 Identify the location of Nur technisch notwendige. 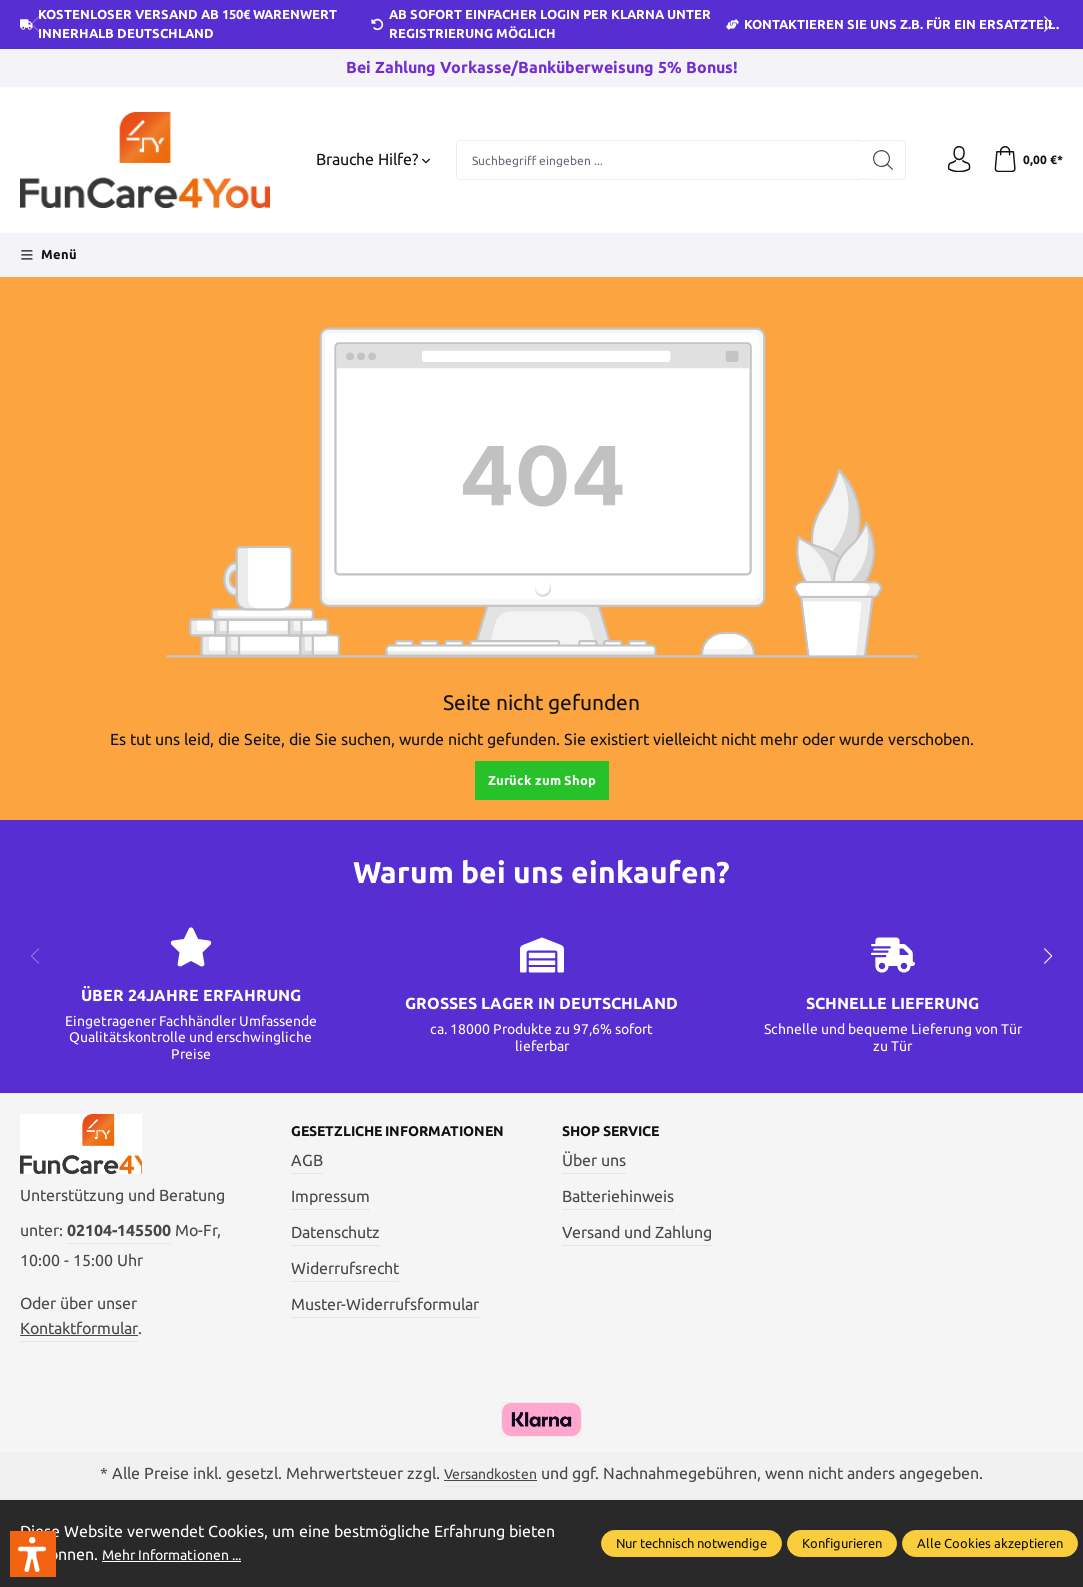
(691, 1543).